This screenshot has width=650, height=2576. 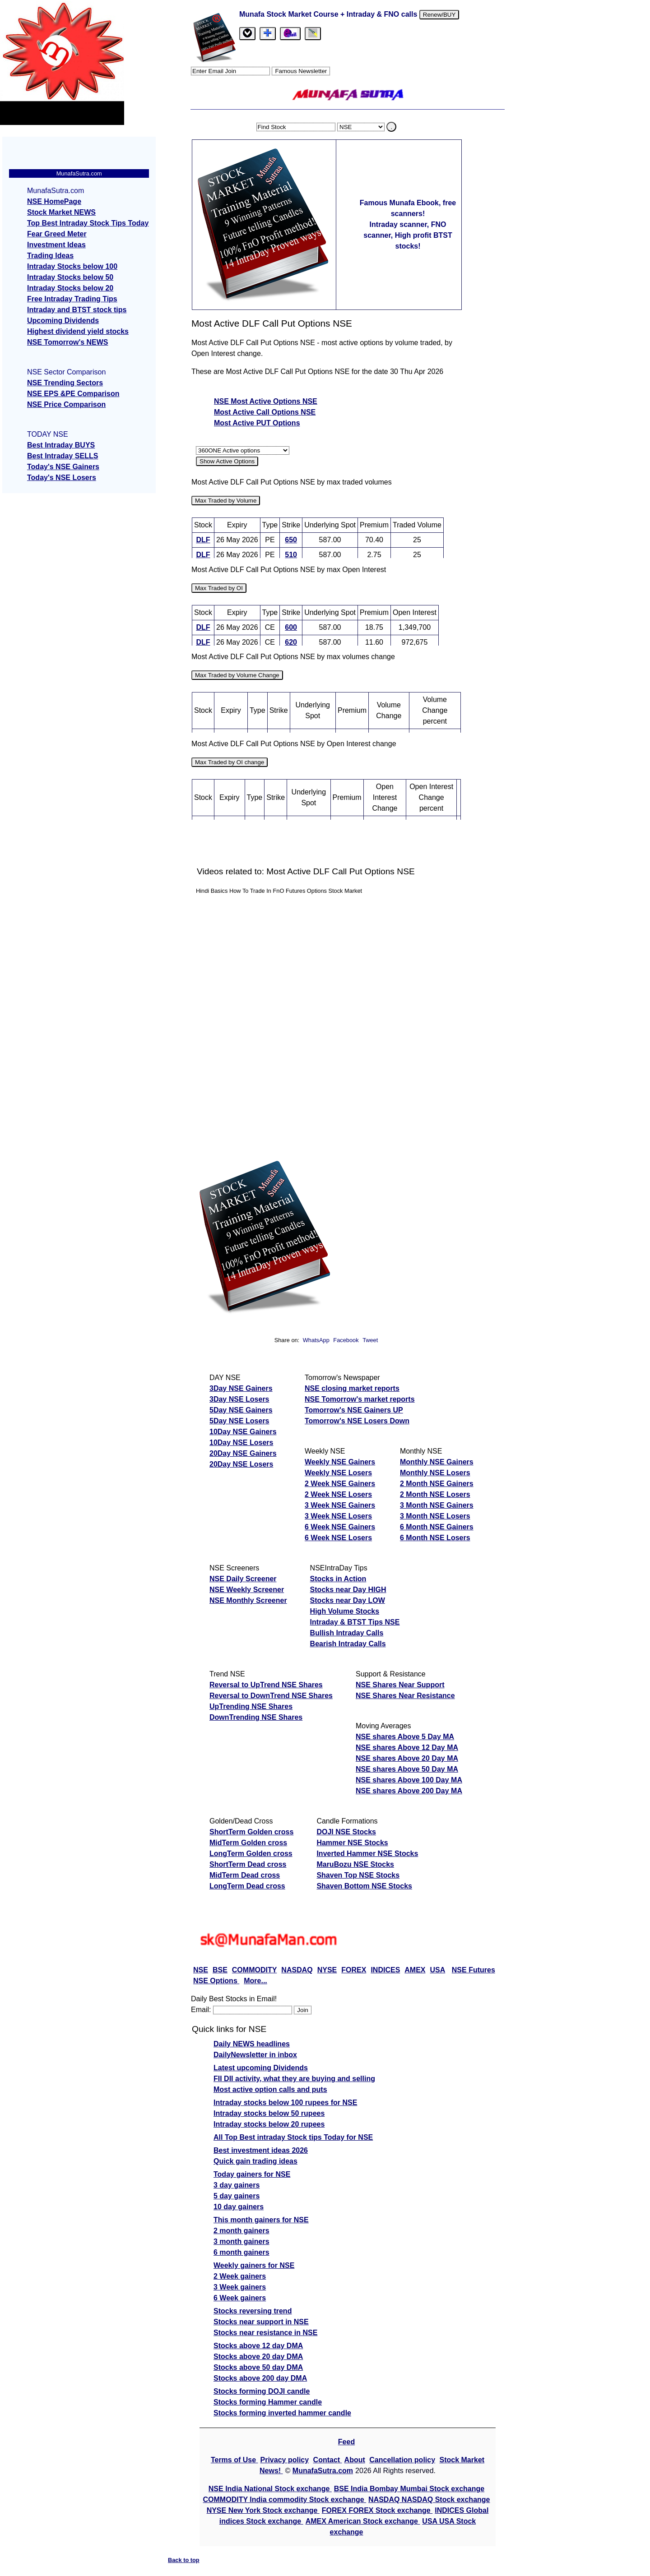 What do you see at coordinates (240, 2287) in the screenshot?
I see `3 Week gainers` at bounding box center [240, 2287].